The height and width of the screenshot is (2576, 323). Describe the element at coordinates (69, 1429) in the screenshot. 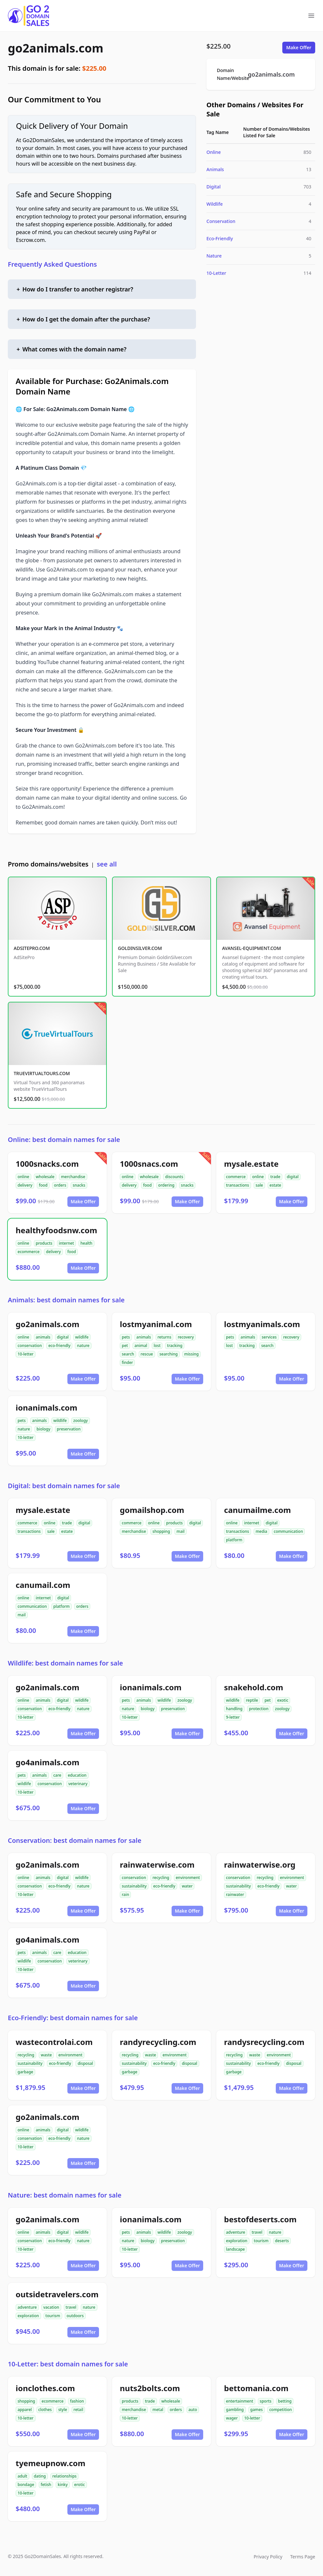

I see `preservation` at that location.